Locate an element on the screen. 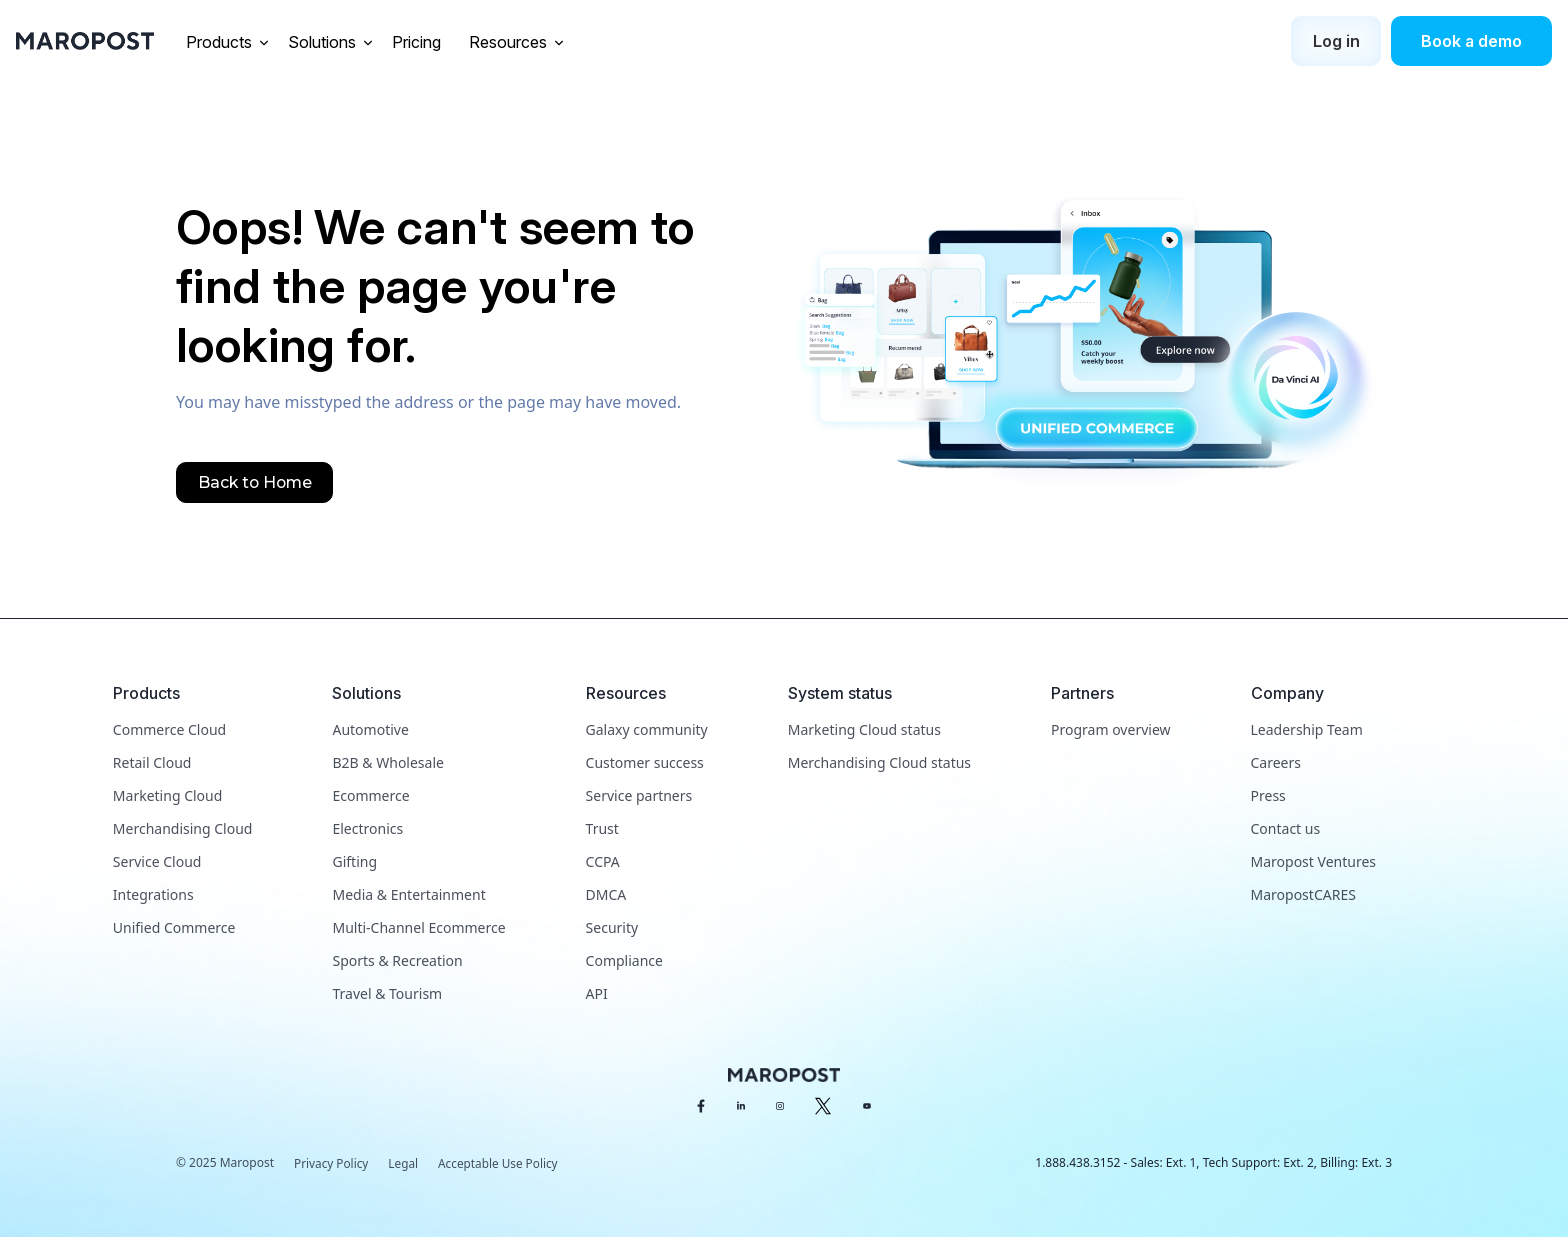 The width and height of the screenshot is (1568, 1237). Ecommerce is located at coordinates (370, 795).